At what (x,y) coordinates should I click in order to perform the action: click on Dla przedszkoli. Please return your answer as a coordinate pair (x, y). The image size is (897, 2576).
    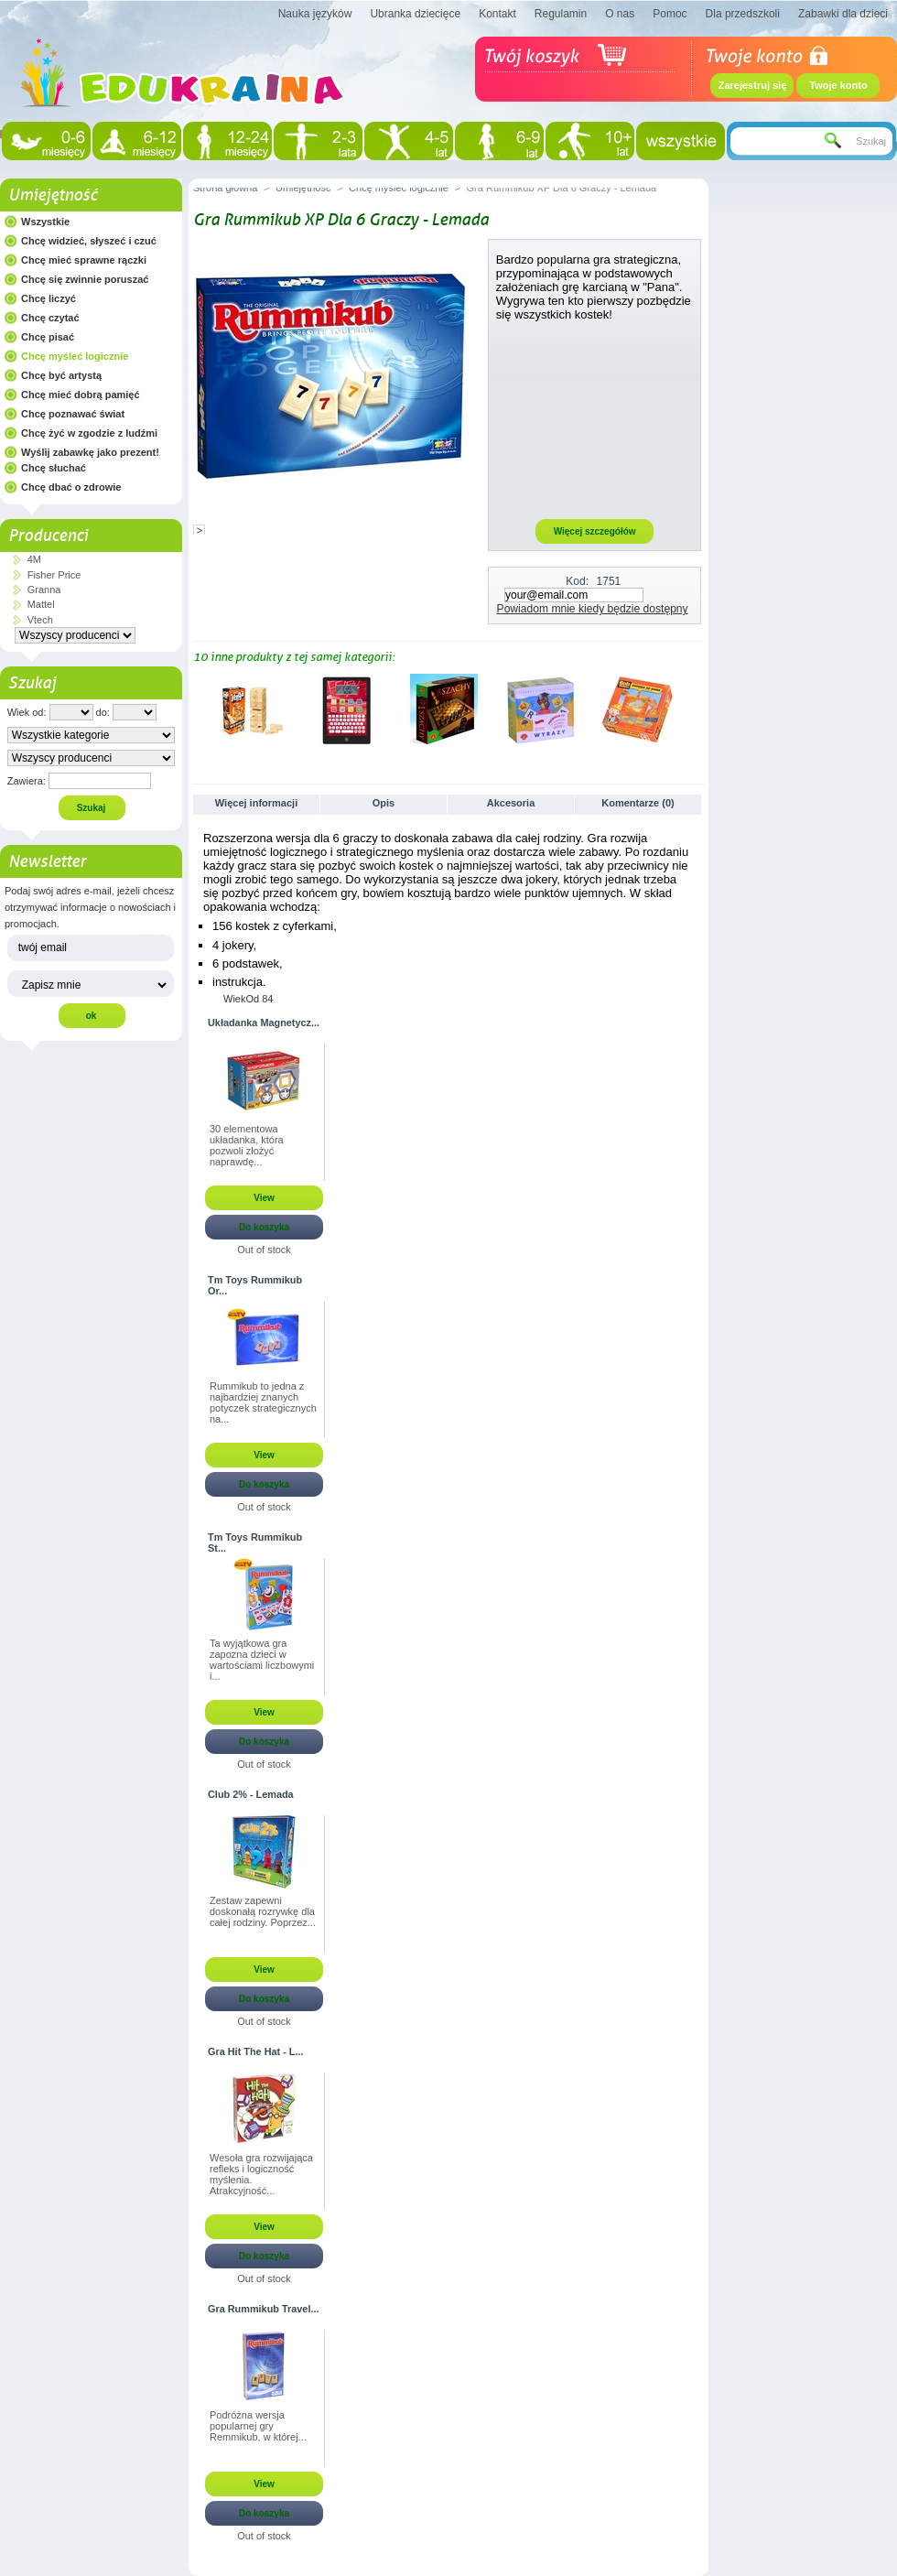
    Looking at the image, I should click on (743, 13).